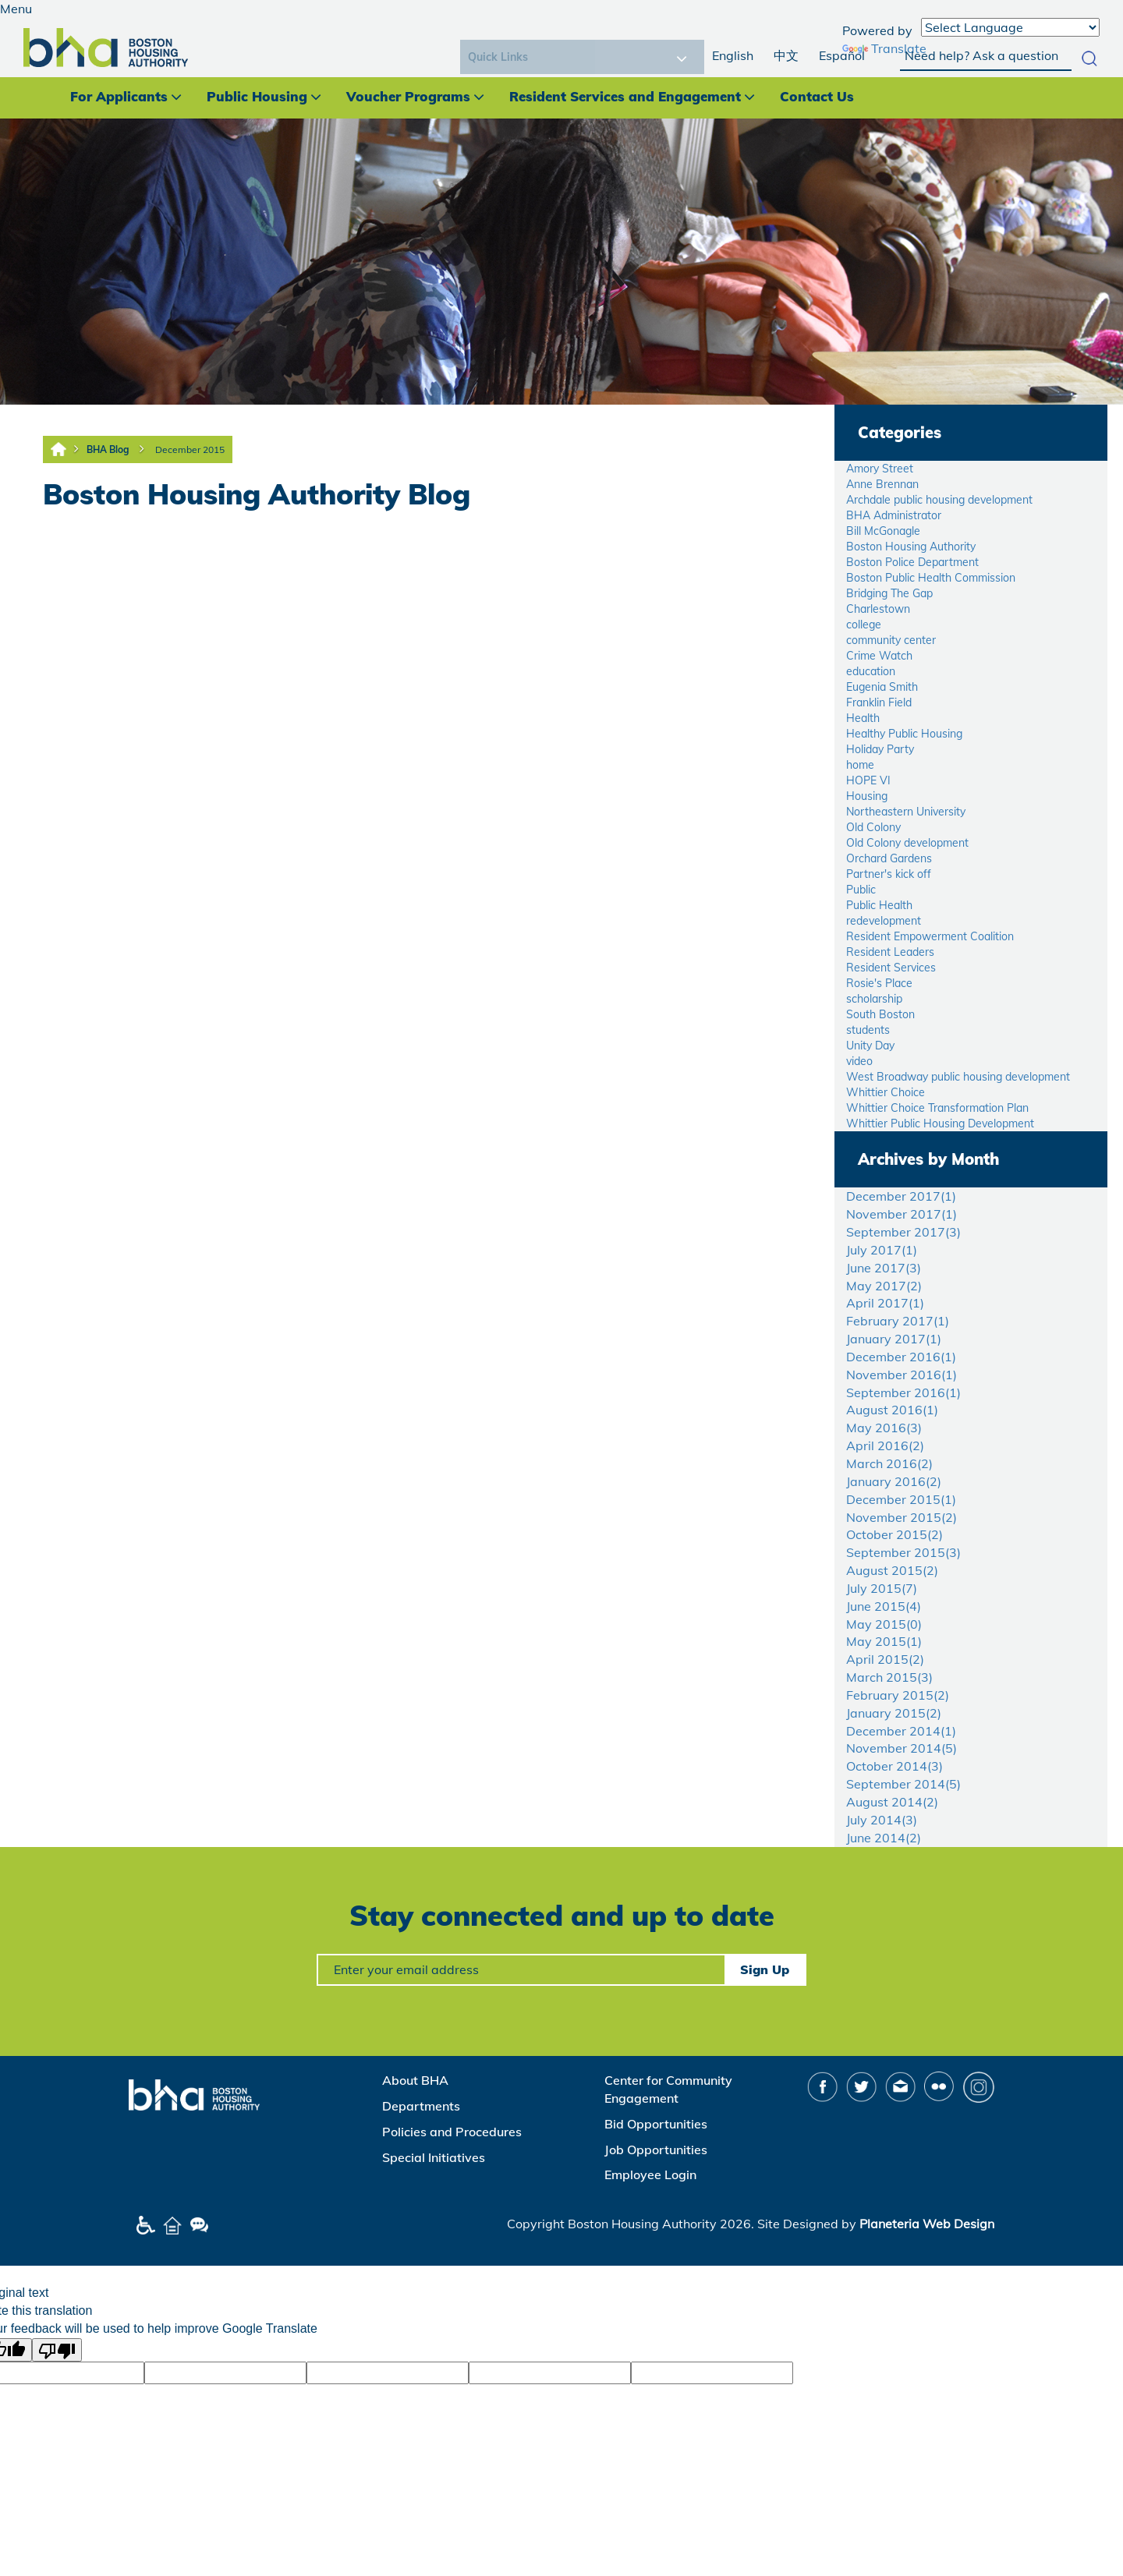  I want to click on May 2017(), so click(884, 1285).